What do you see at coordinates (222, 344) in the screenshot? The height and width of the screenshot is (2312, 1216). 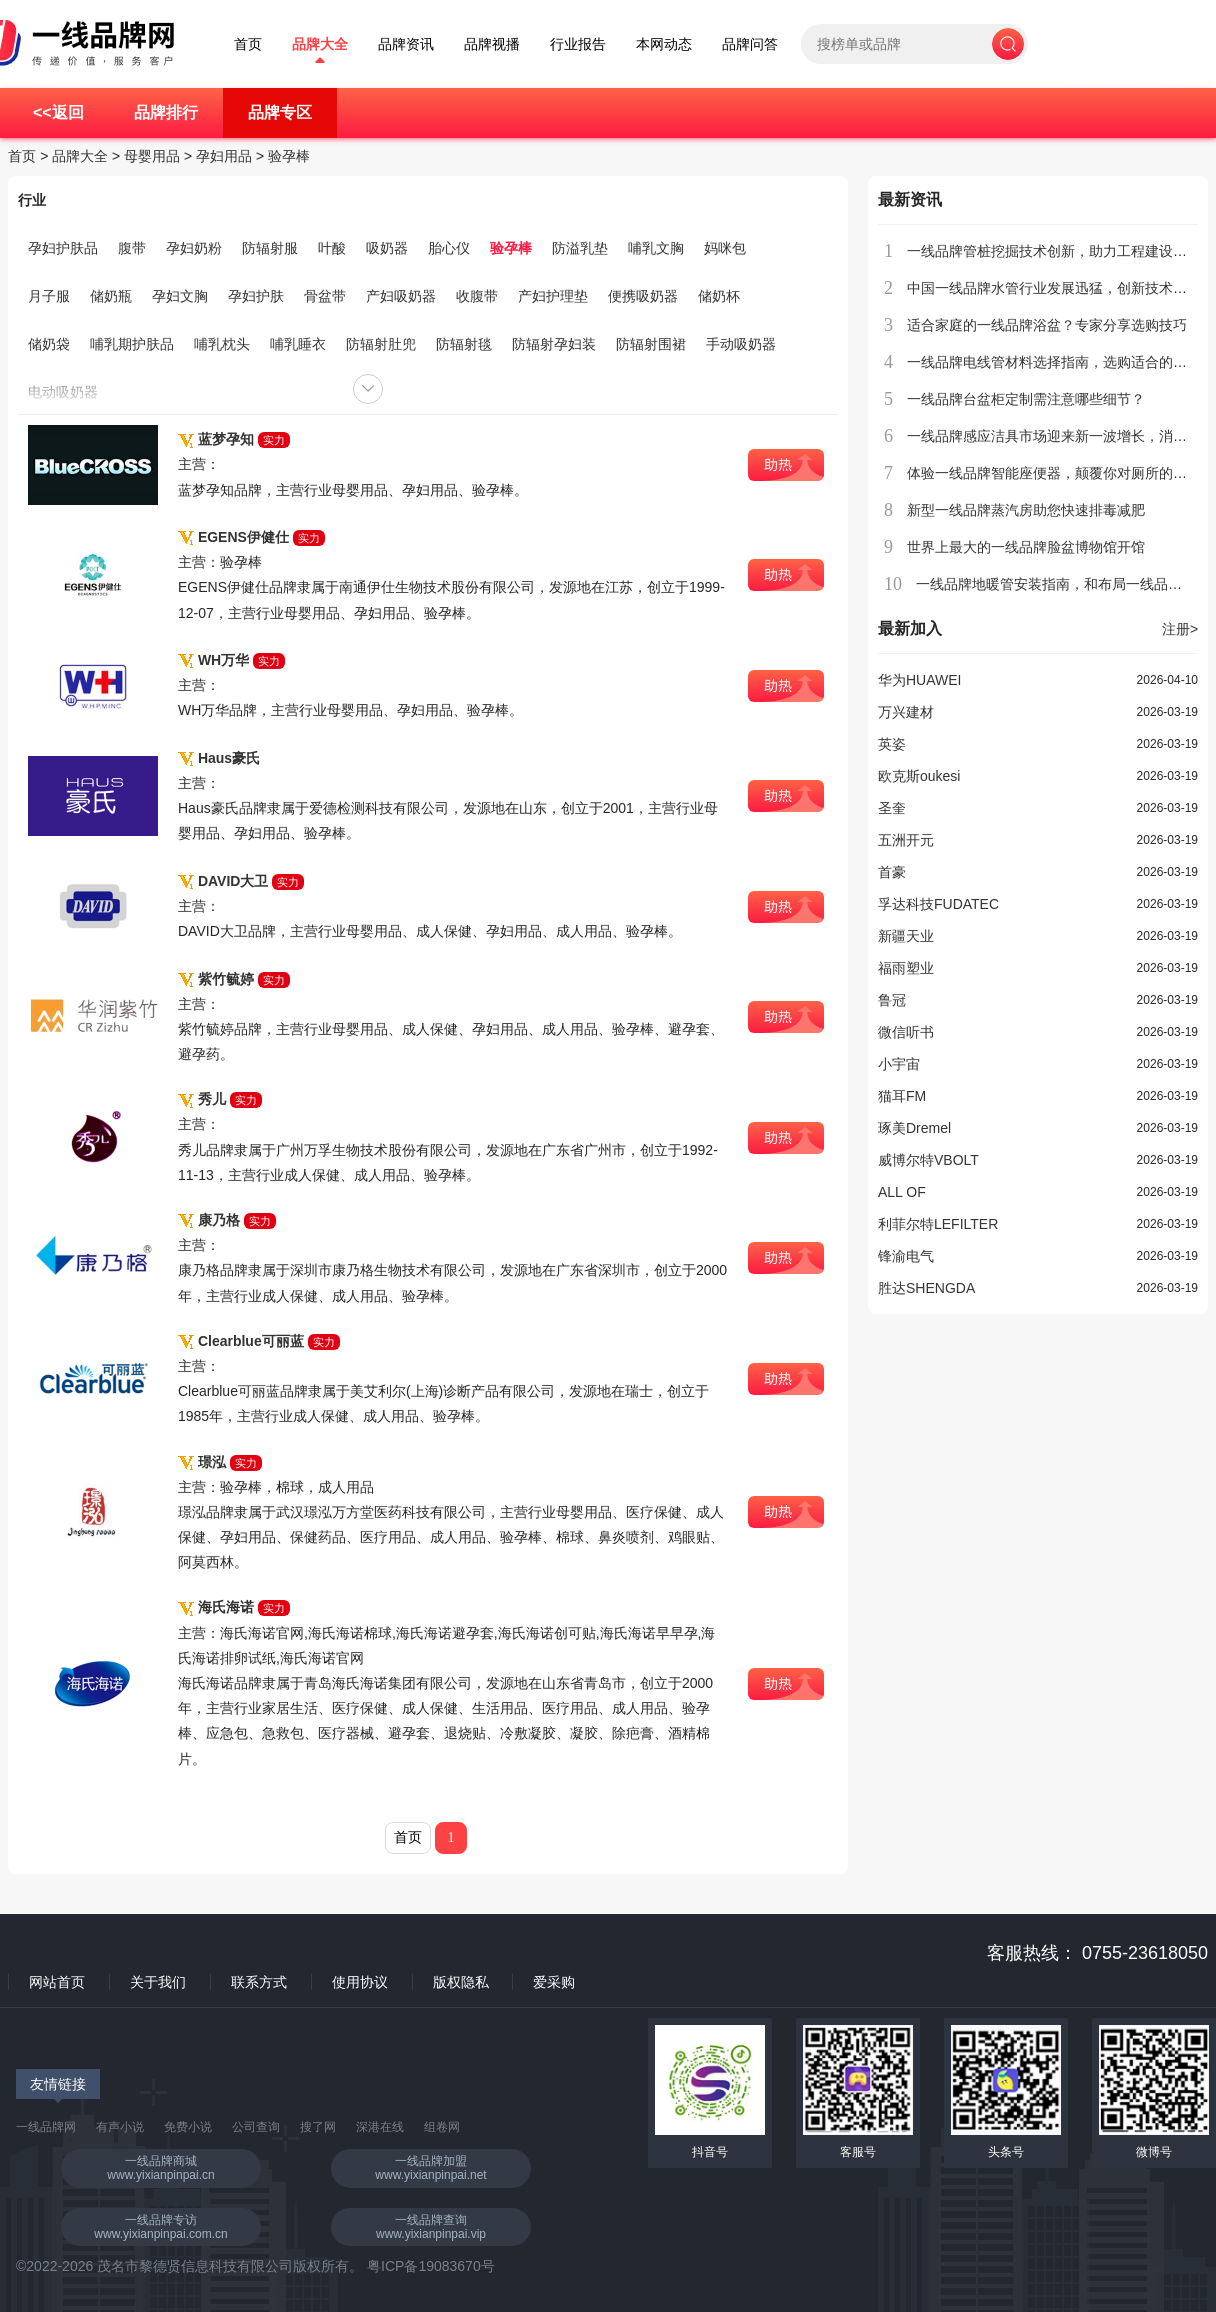 I see `哺乳枕头` at bounding box center [222, 344].